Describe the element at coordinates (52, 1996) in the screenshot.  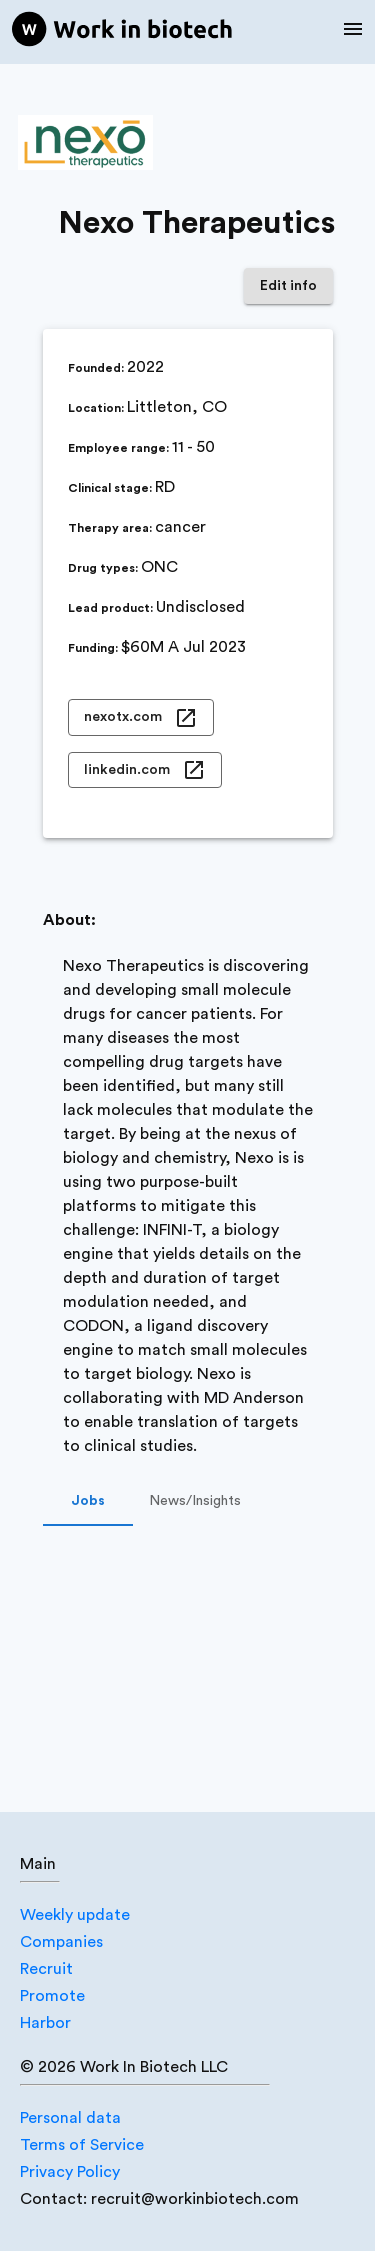
I see `Promote` at that location.